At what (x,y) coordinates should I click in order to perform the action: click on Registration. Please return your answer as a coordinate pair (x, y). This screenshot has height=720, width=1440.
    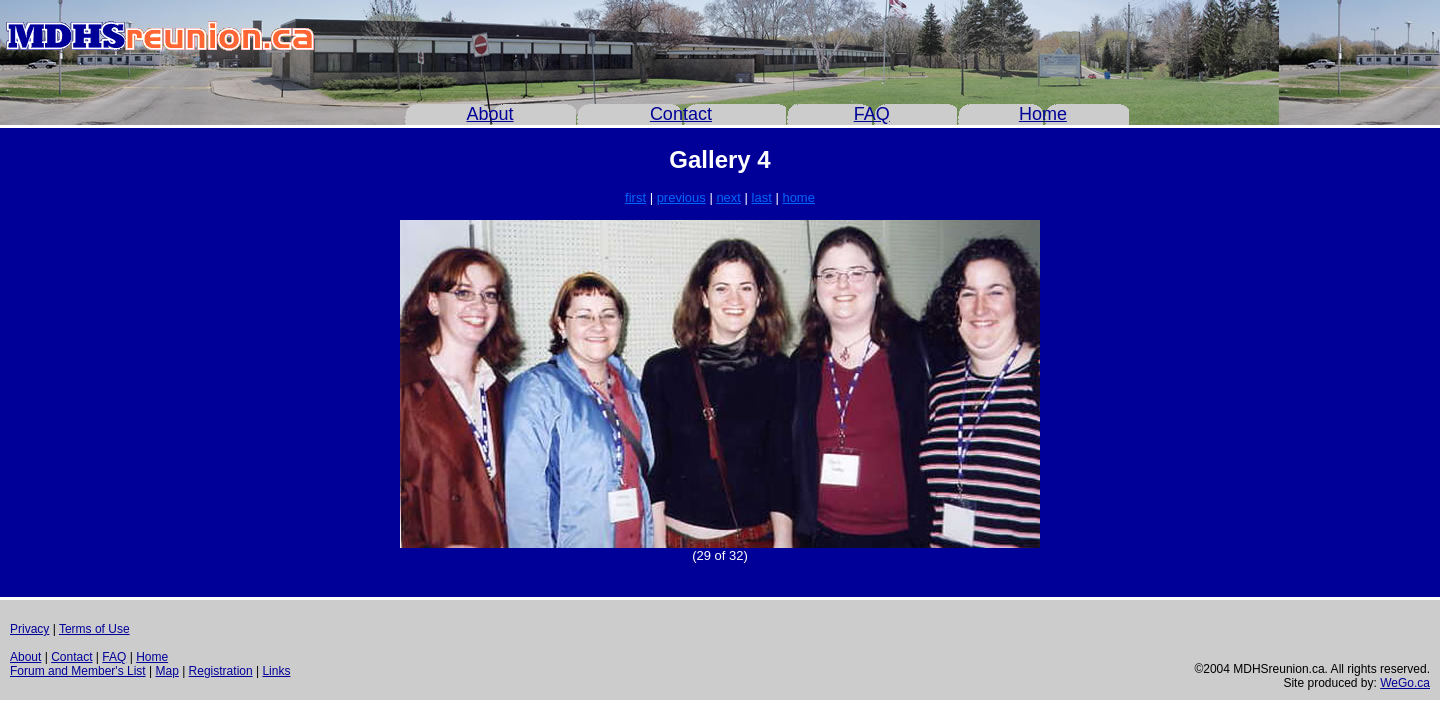
    Looking at the image, I should click on (221, 671).